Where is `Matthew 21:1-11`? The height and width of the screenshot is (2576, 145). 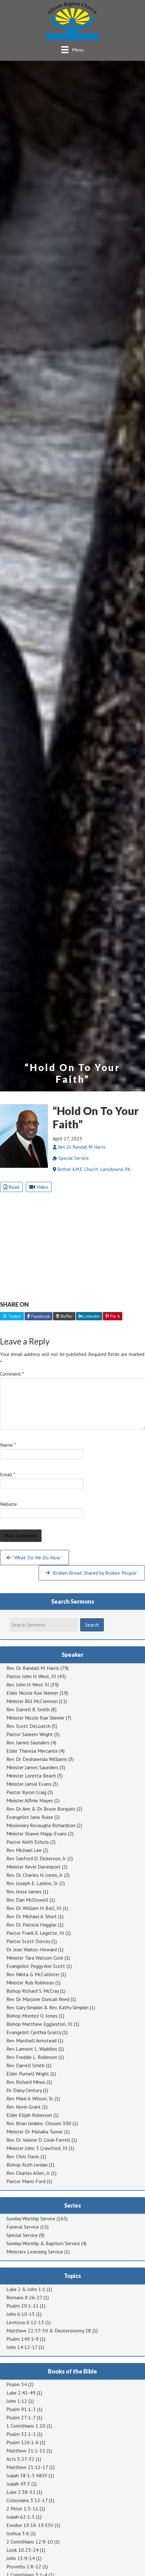
Matthew 21:1-11 is located at coordinates (25, 2450).